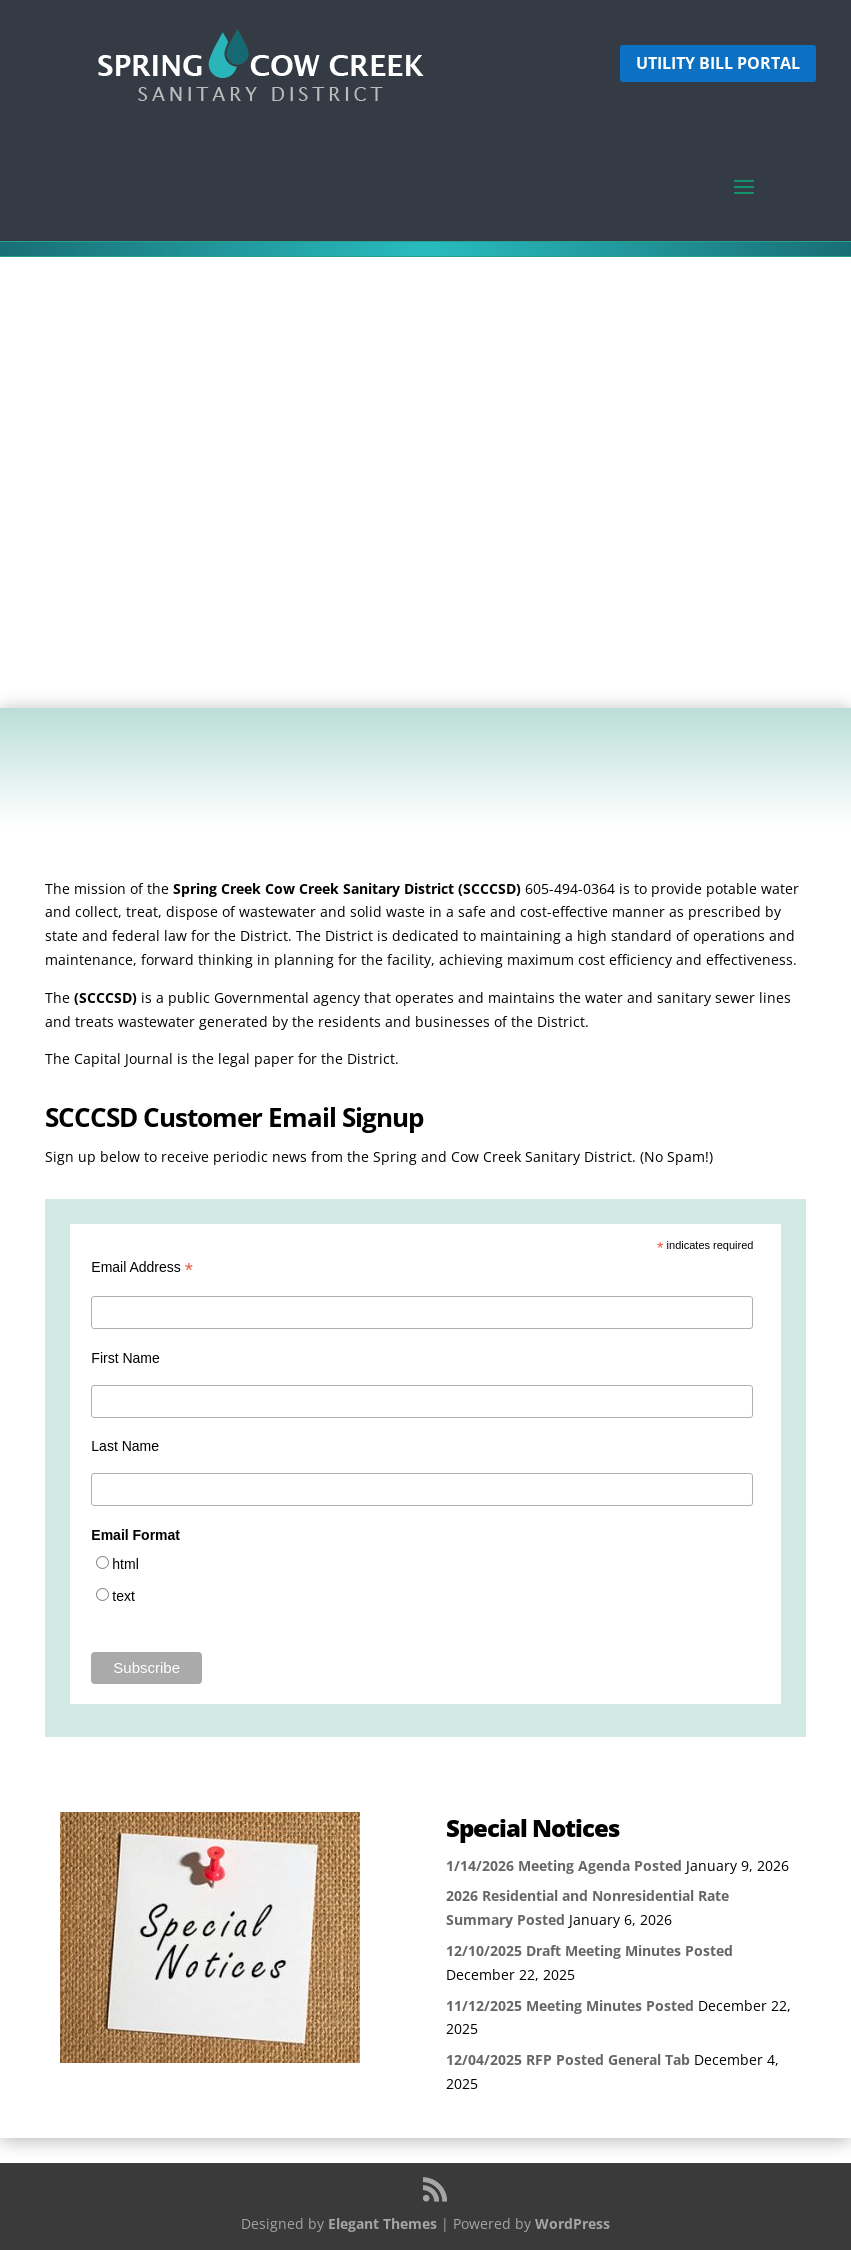 The image size is (851, 2250). What do you see at coordinates (125, 1564) in the screenshot?
I see `html` at bounding box center [125, 1564].